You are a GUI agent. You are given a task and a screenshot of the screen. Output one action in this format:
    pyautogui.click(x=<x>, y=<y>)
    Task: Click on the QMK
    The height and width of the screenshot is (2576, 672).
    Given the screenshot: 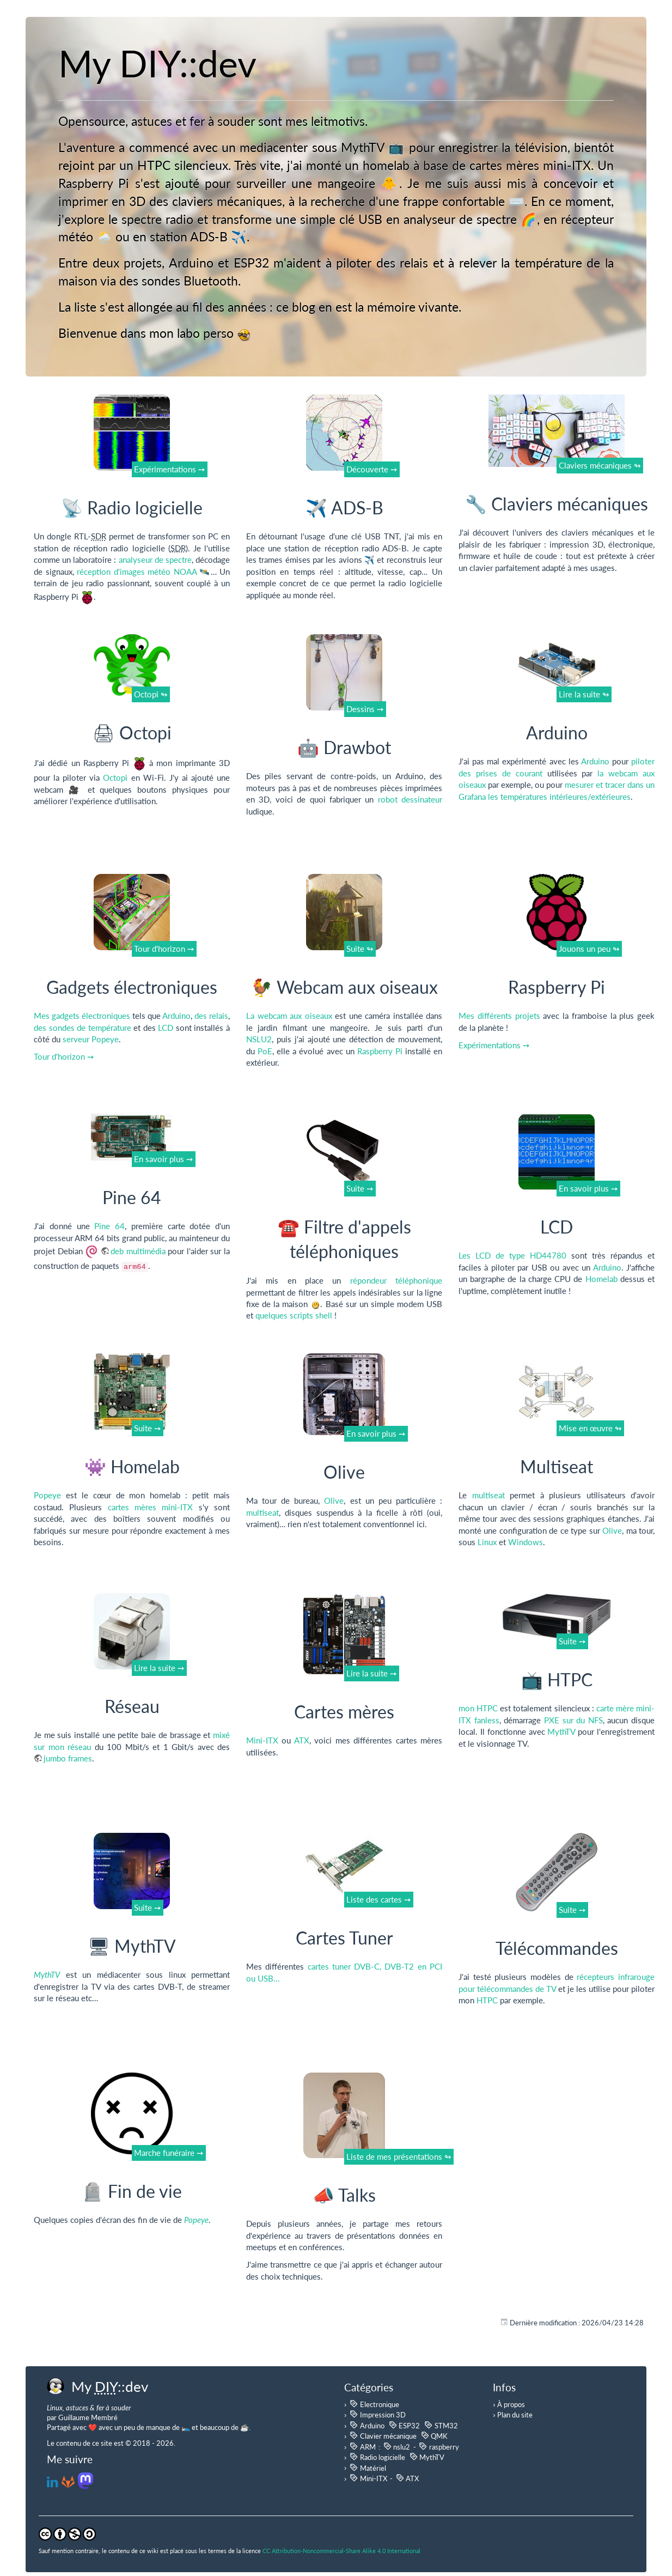 What is the action you would take?
    pyautogui.click(x=434, y=2435)
    